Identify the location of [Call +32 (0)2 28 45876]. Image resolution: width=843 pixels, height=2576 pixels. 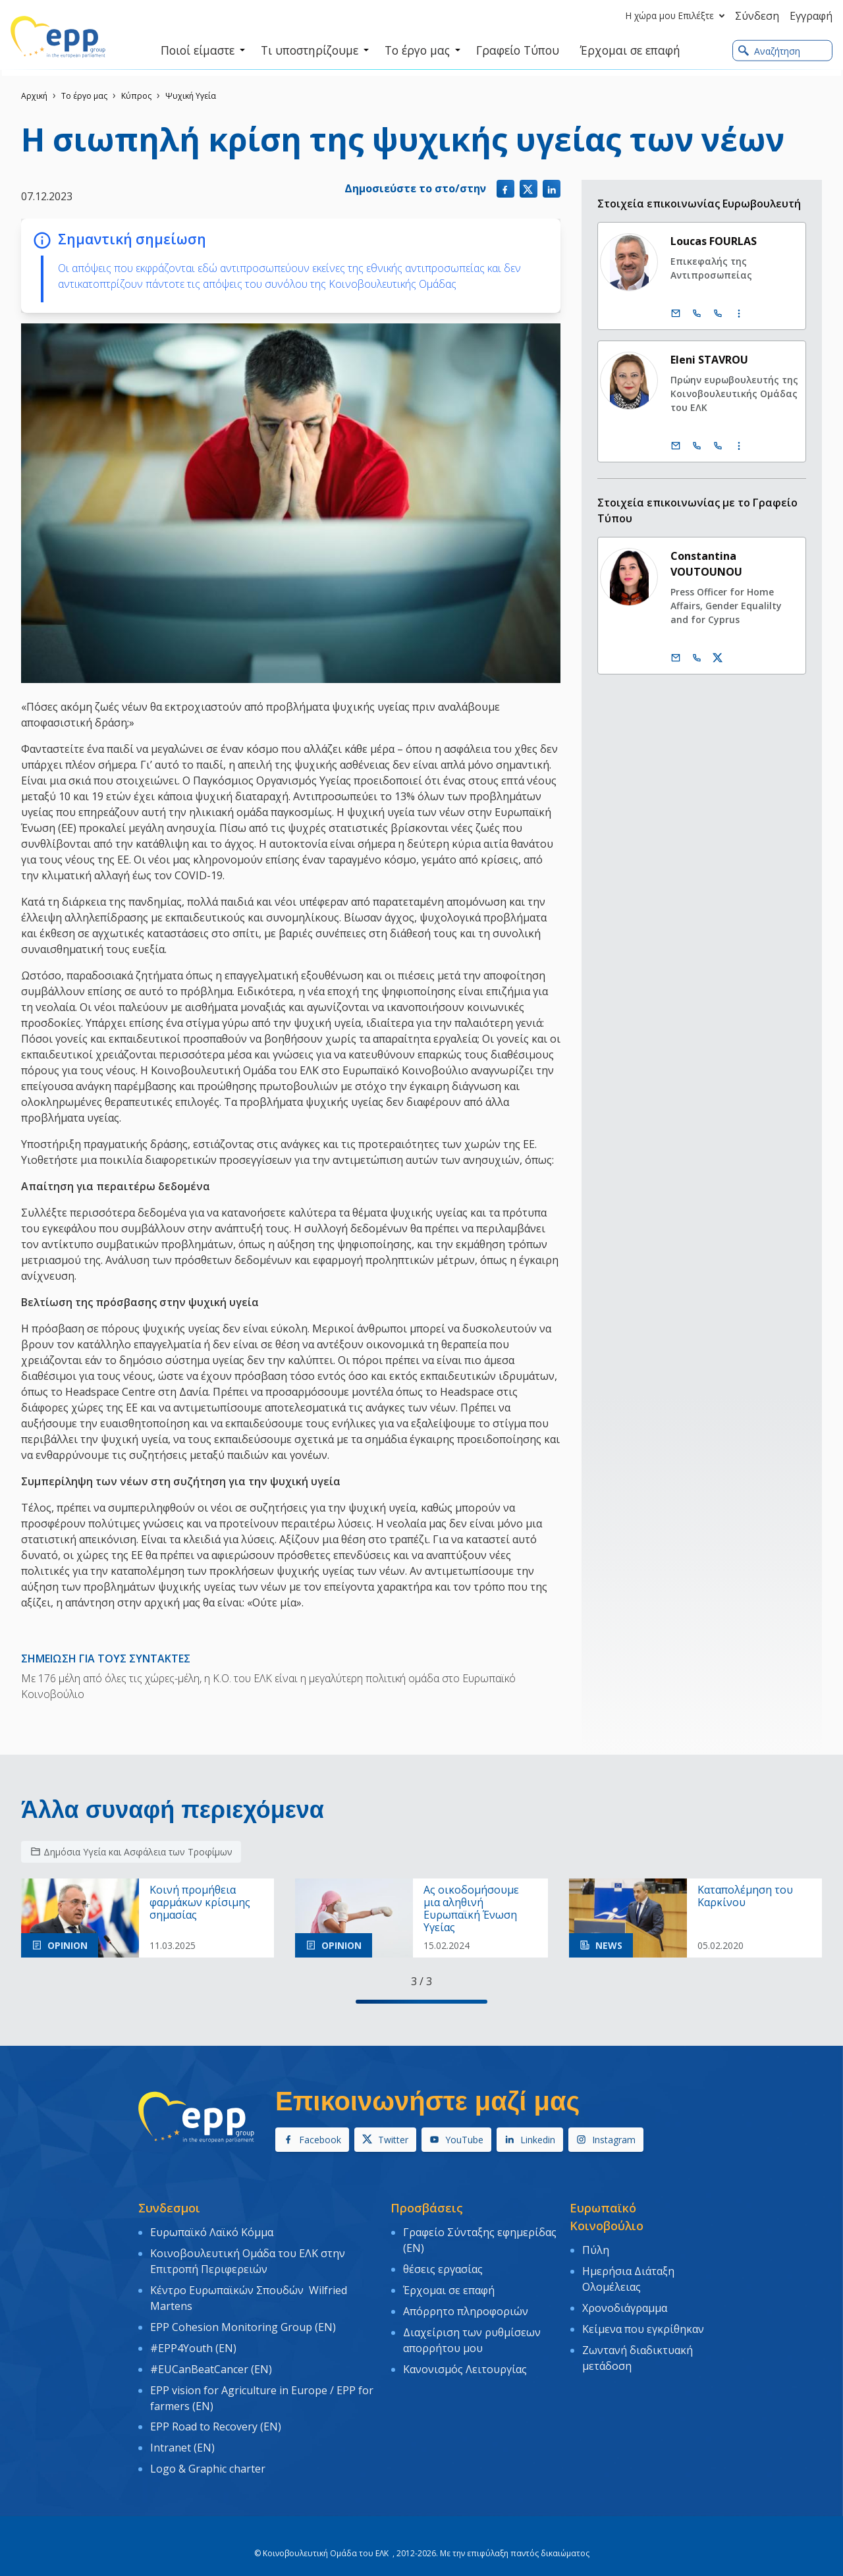
(697, 446).